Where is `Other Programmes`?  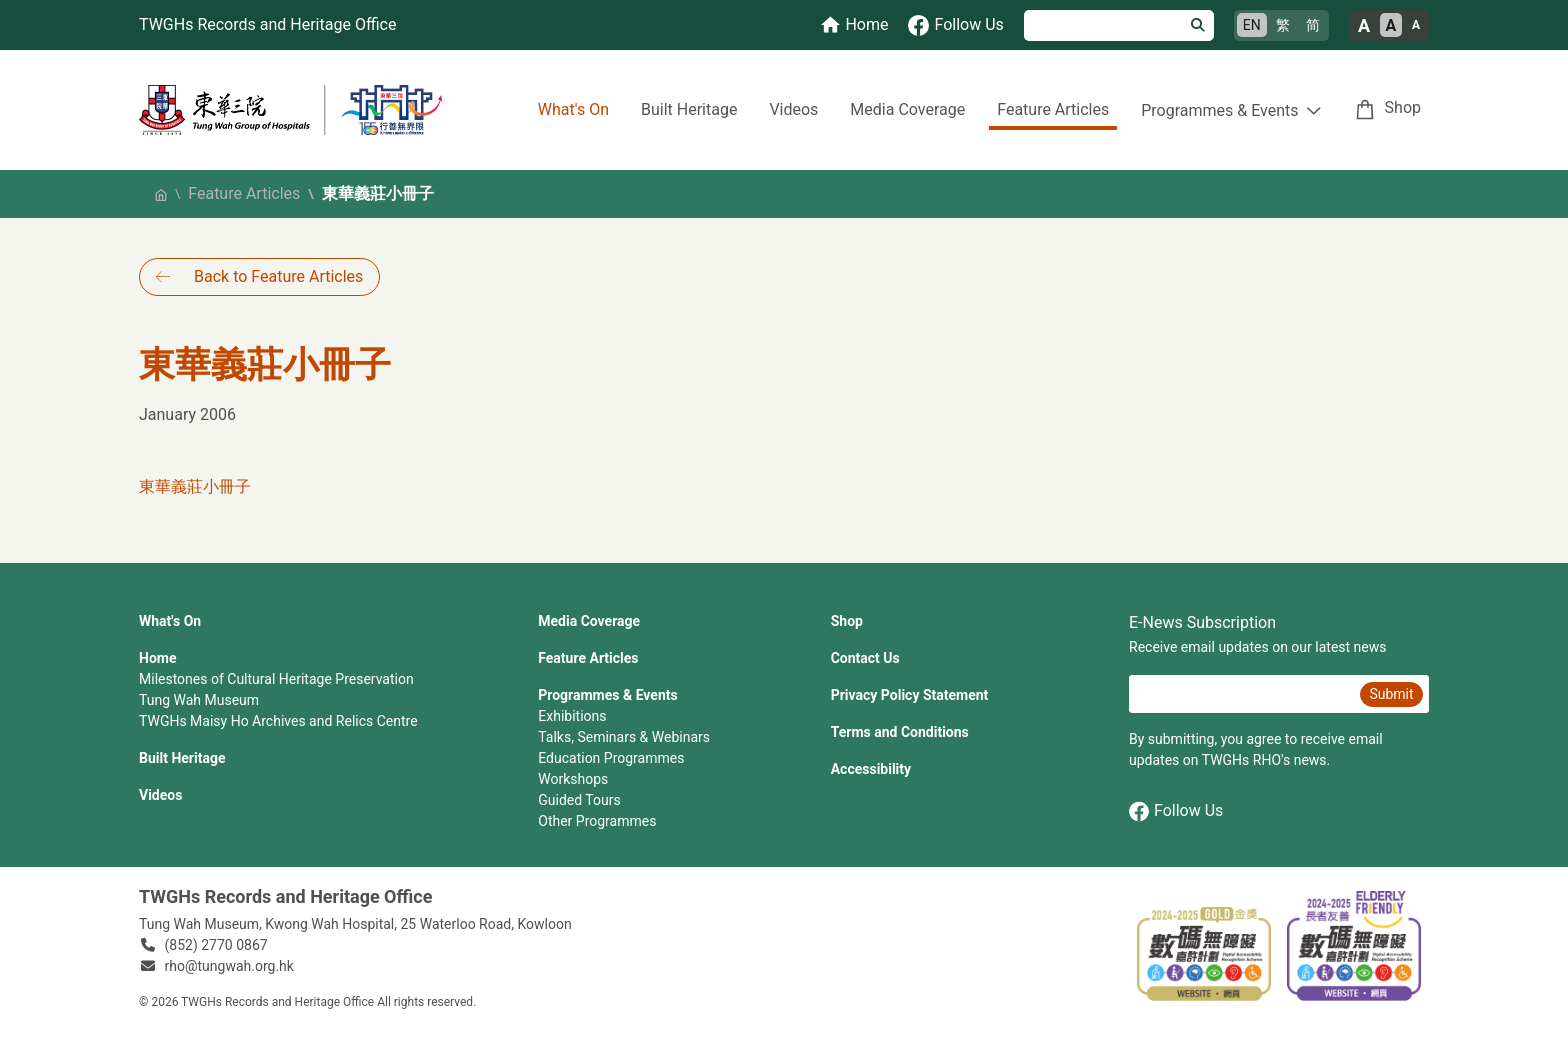 Other Programmes is located at coordinates (597, 821).